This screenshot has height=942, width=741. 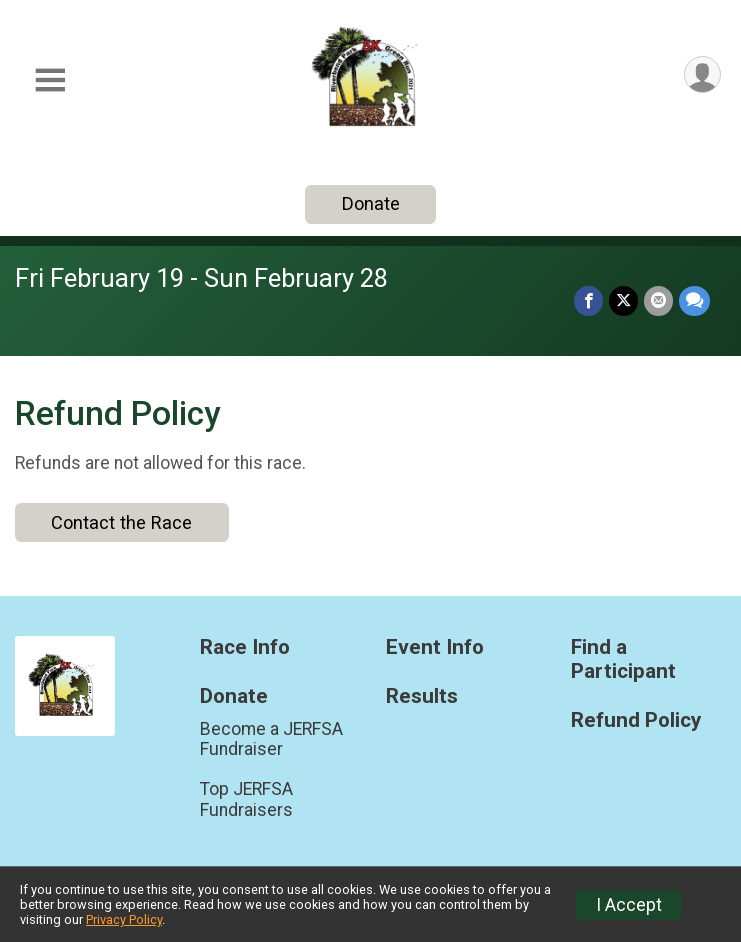 What do you see at coordinates (588, 300) in the screenshot?
I see `[Share on Facebook]` at bounding box center [588, 300].